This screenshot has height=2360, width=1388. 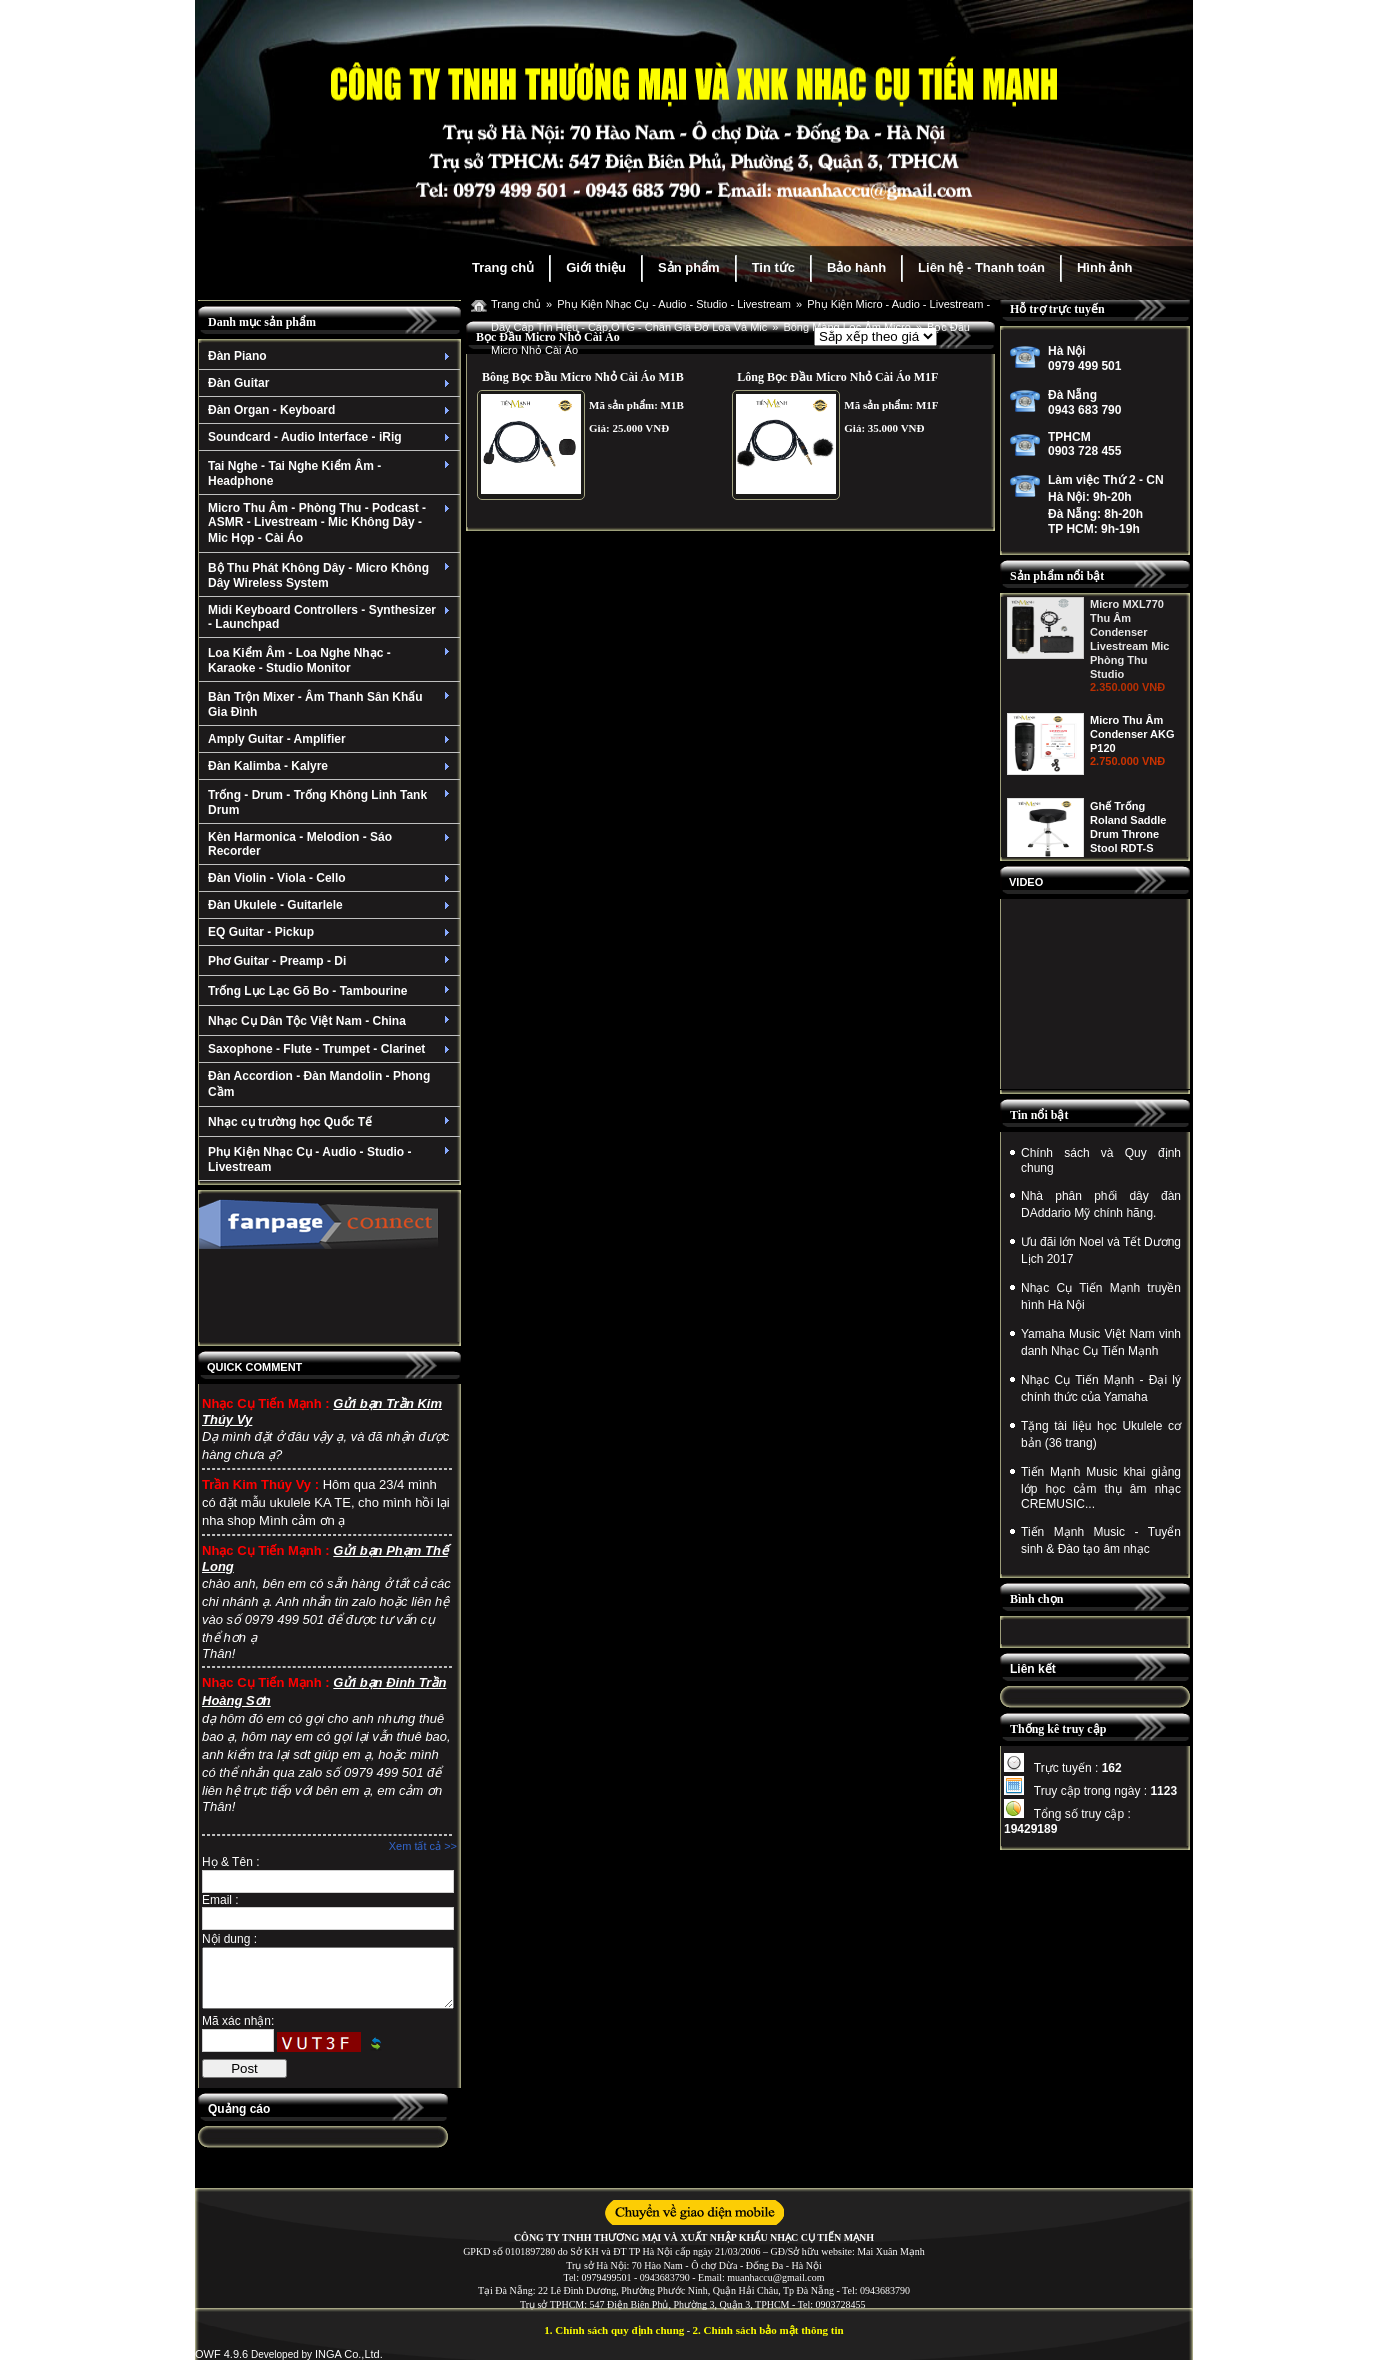 I want to click on Saxophone - Flute - Trumpet - Clarinet, so click(x=331, y=1049).